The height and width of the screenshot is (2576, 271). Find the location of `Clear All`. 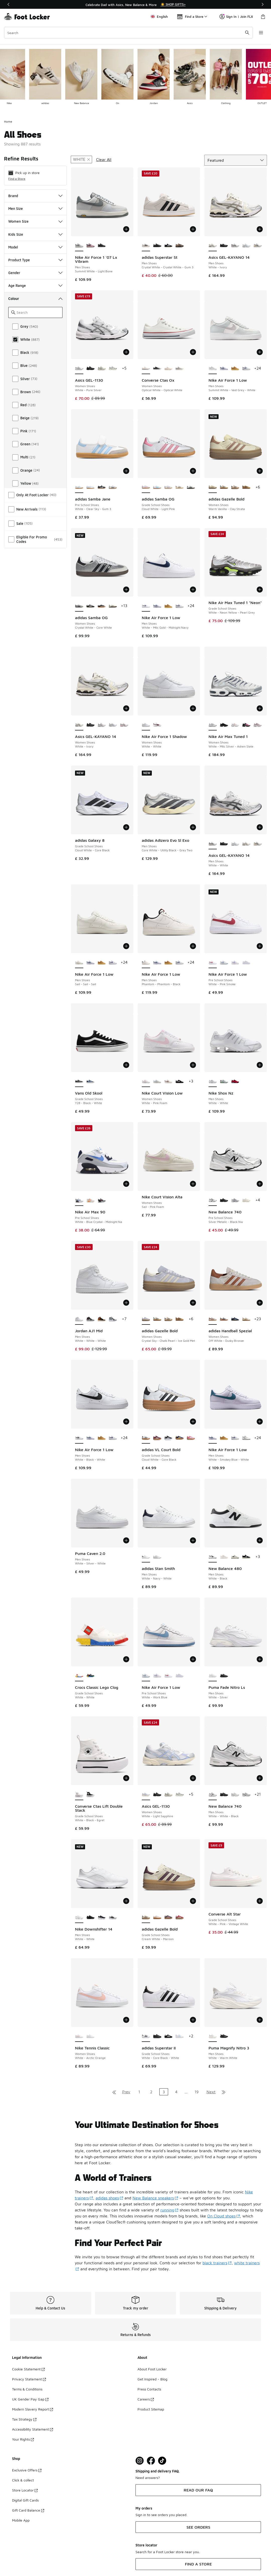

Clear All is located at coordinates (103, 159).